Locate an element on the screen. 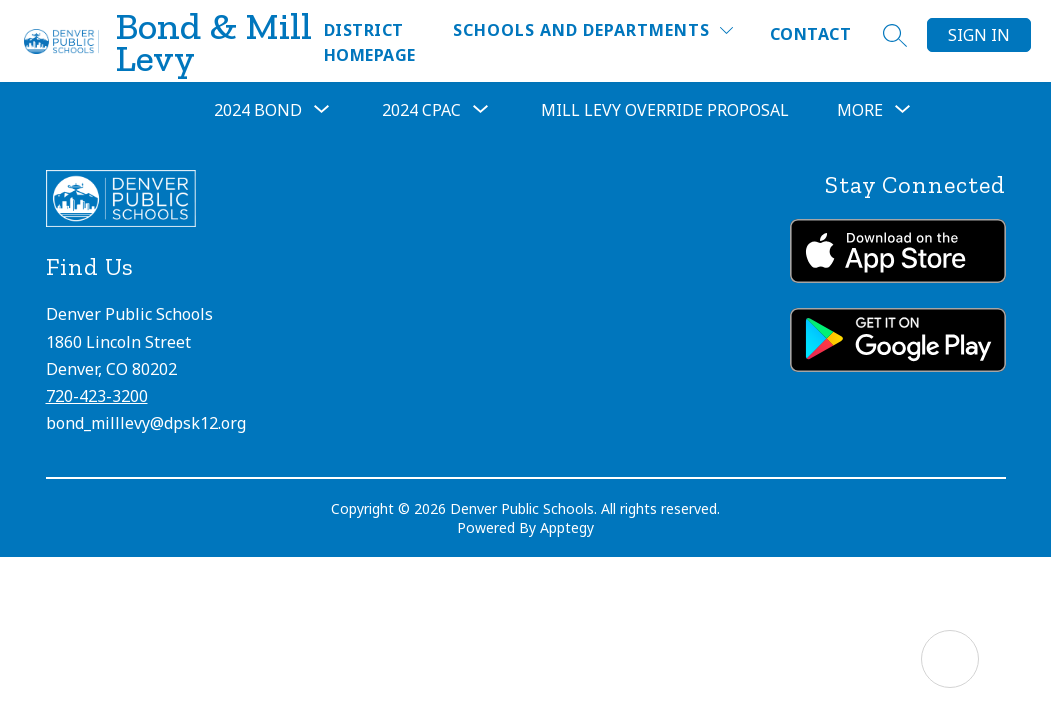  [Toggle 2024 CPAC Submenu] is located at coordinates (481, 110).